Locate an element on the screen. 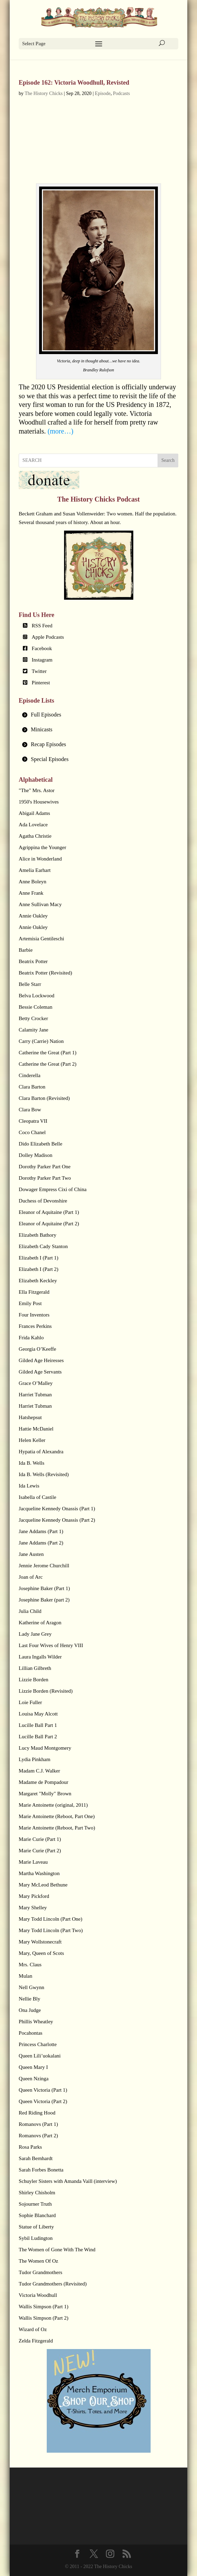 The width and height of the screenshot is (197, 2576). Elizabeth Bathory is located at coordinates (37, 1235).